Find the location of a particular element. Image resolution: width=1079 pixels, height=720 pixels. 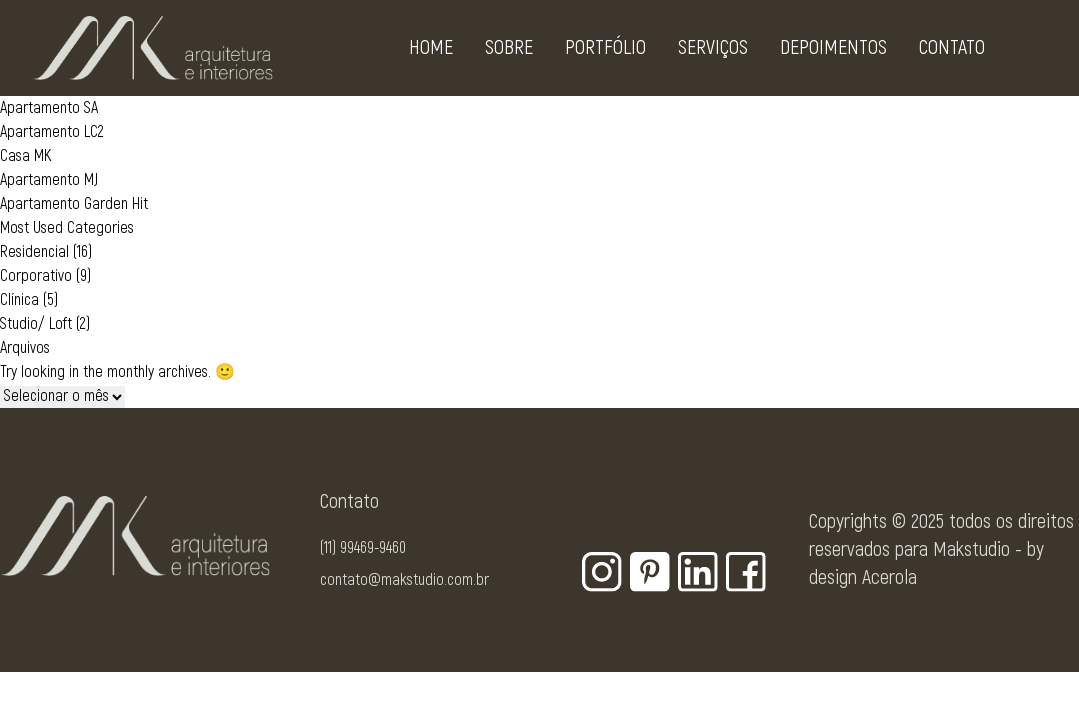

Home is located at coordinates (431, 51).